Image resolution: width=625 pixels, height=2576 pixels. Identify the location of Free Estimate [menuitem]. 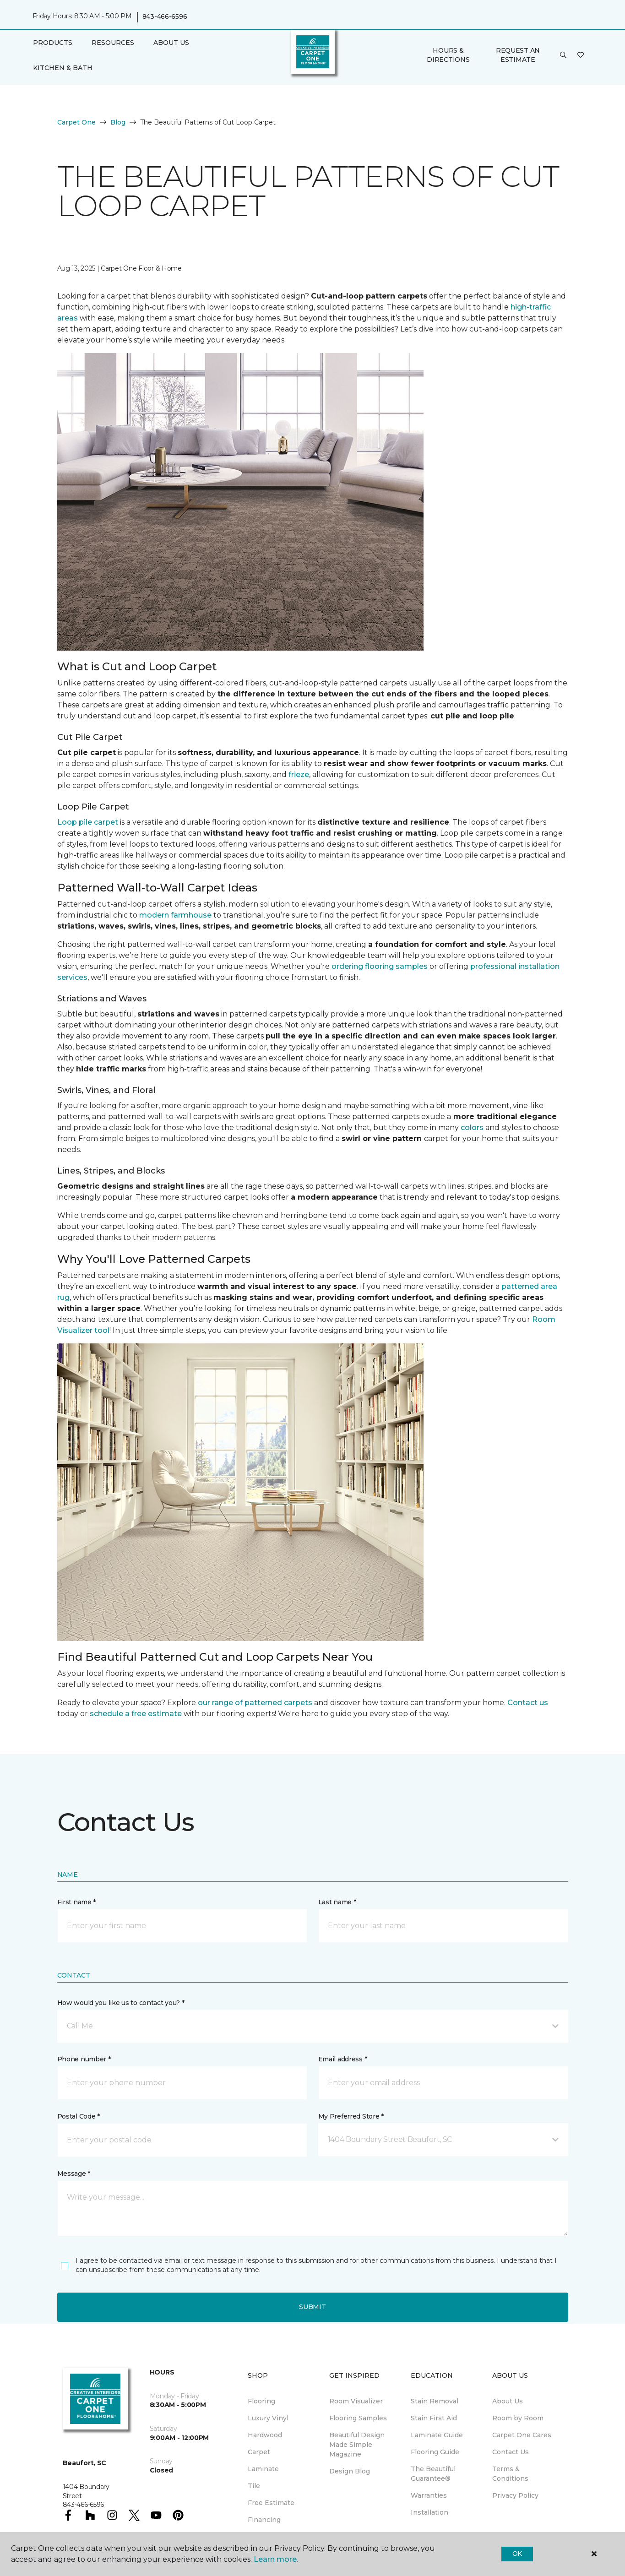
(271, 2503).